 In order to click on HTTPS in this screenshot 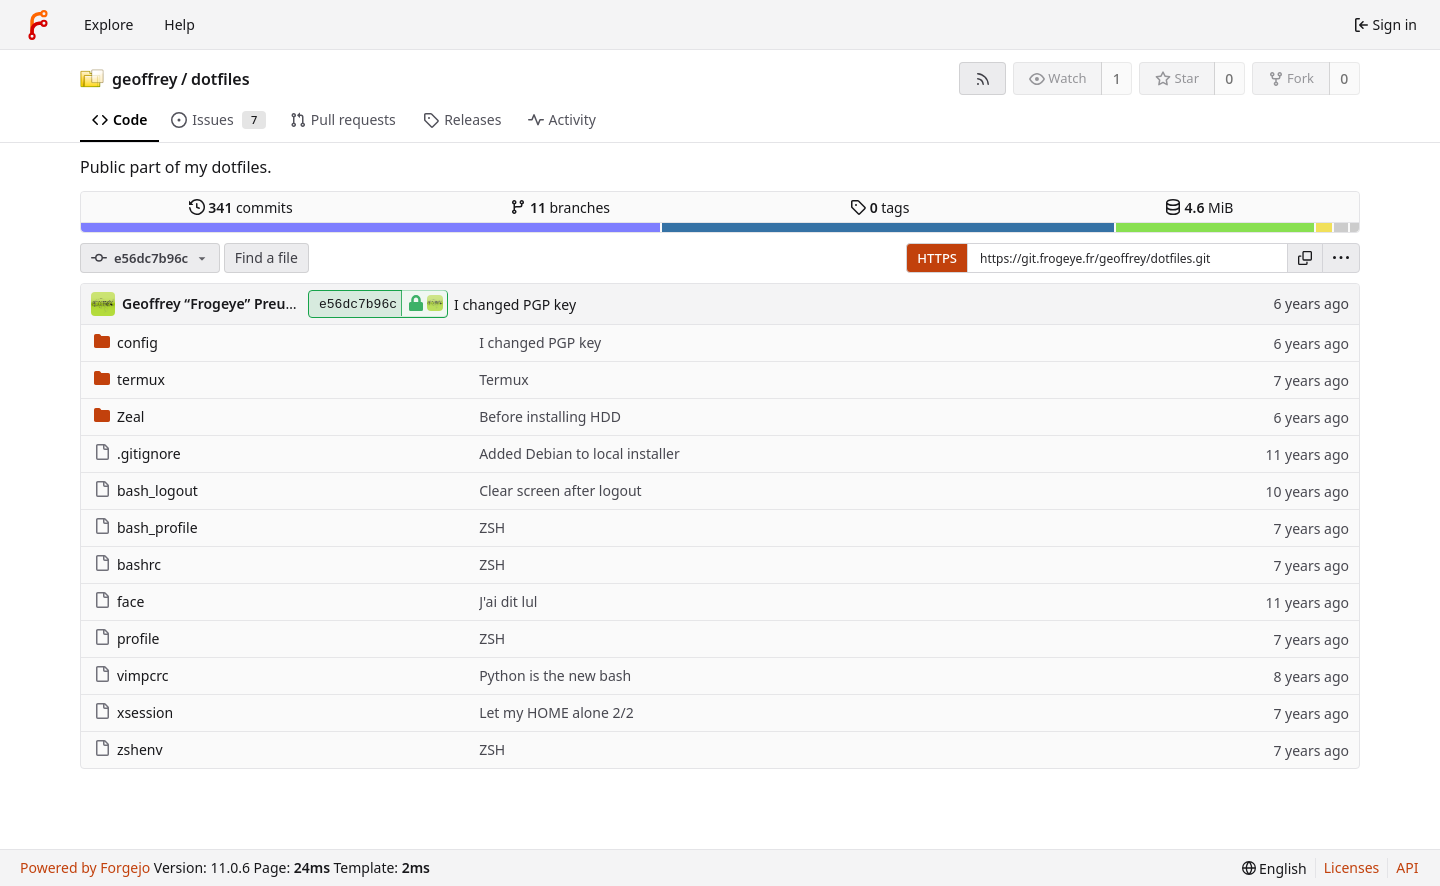, I will do `click(937, 258)`.